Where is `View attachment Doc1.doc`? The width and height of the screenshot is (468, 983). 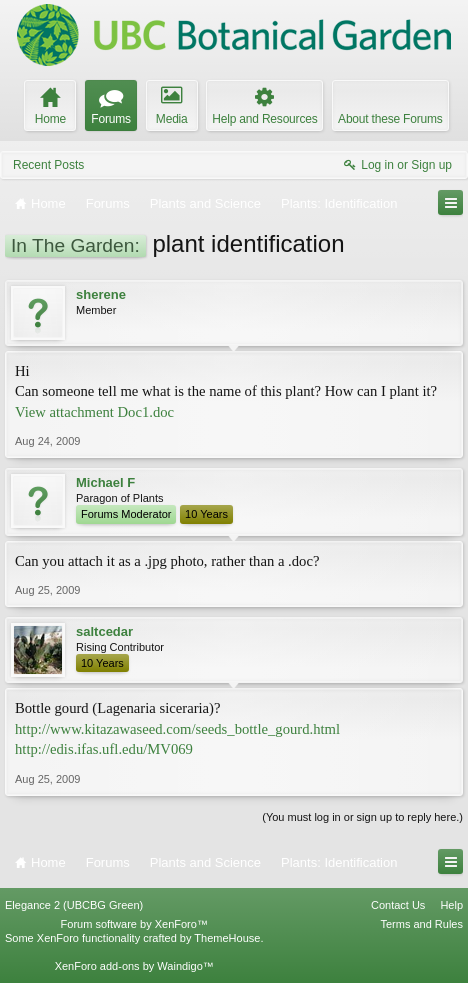
View attachment Doc1.doc is located at coordinates (94, 412).